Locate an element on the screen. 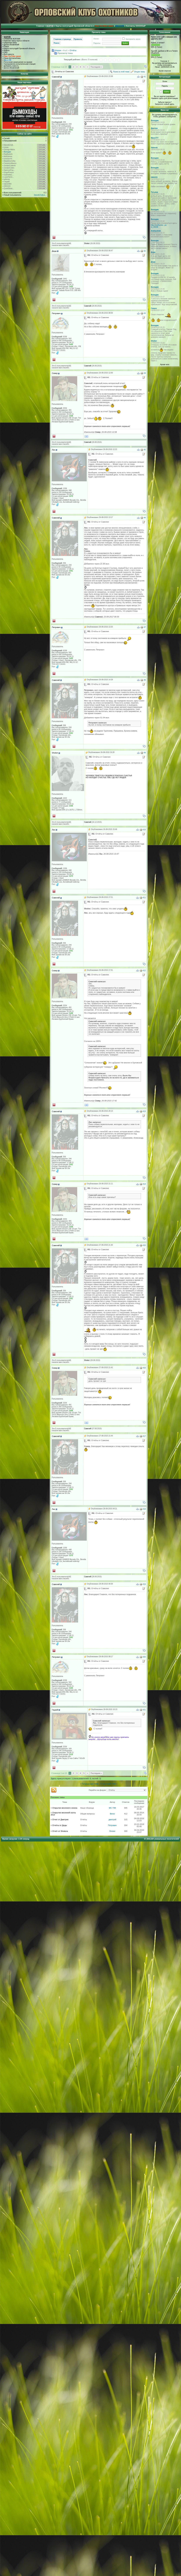 This screenshot has height=2576, width=181. Архив опросов is located at coordinates (165, 71).